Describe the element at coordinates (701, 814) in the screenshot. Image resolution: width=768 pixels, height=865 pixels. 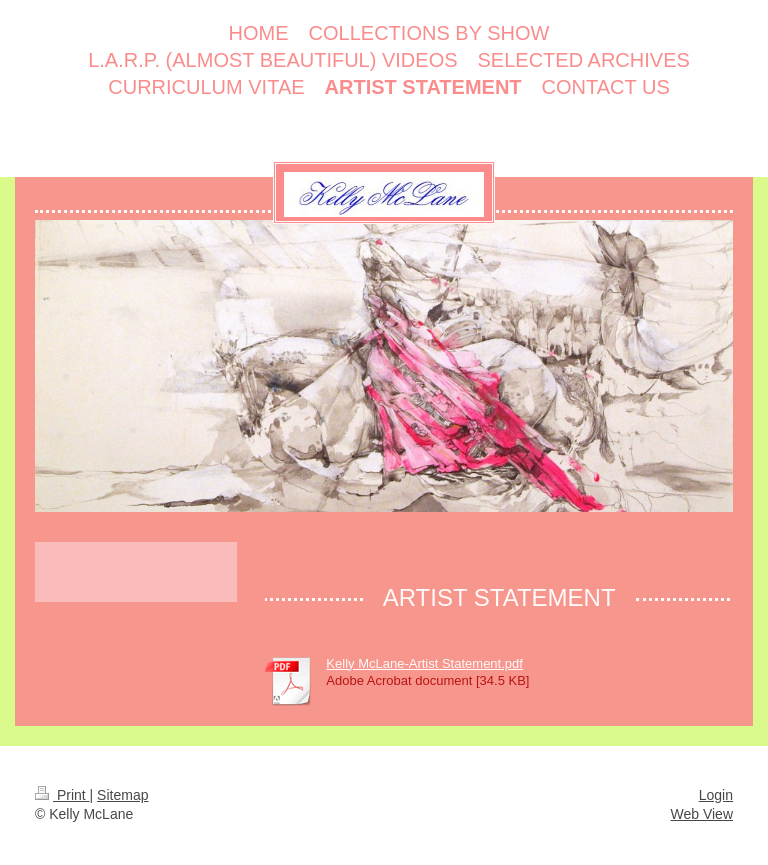
I see `Web View` at that location.